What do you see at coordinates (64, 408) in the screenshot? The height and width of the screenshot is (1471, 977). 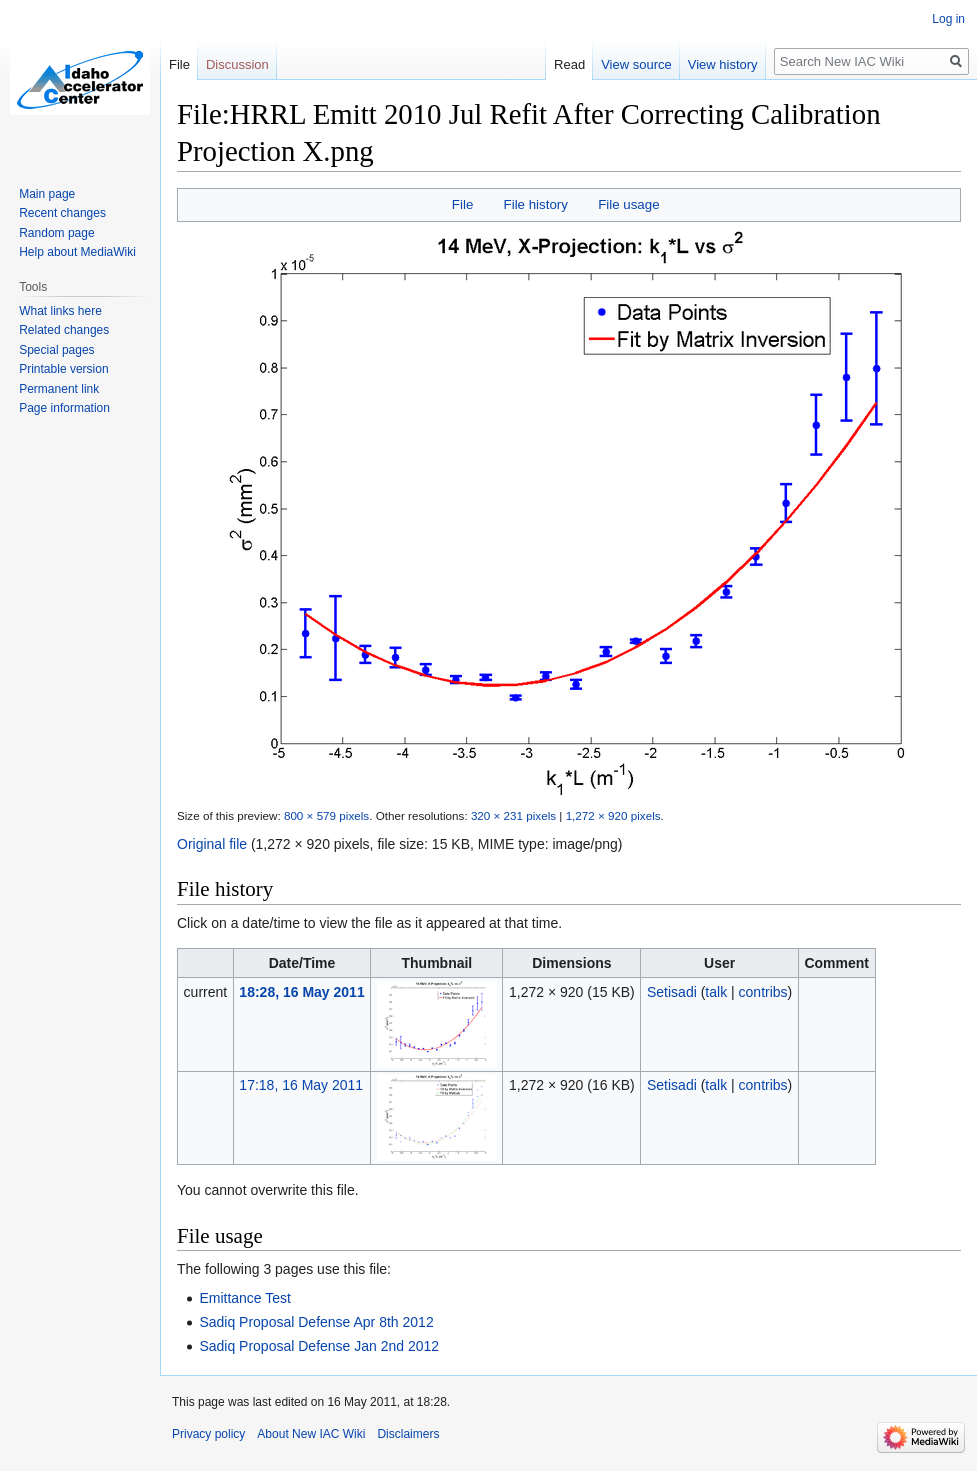 I see `Page information` at bounding box center [64, 408].